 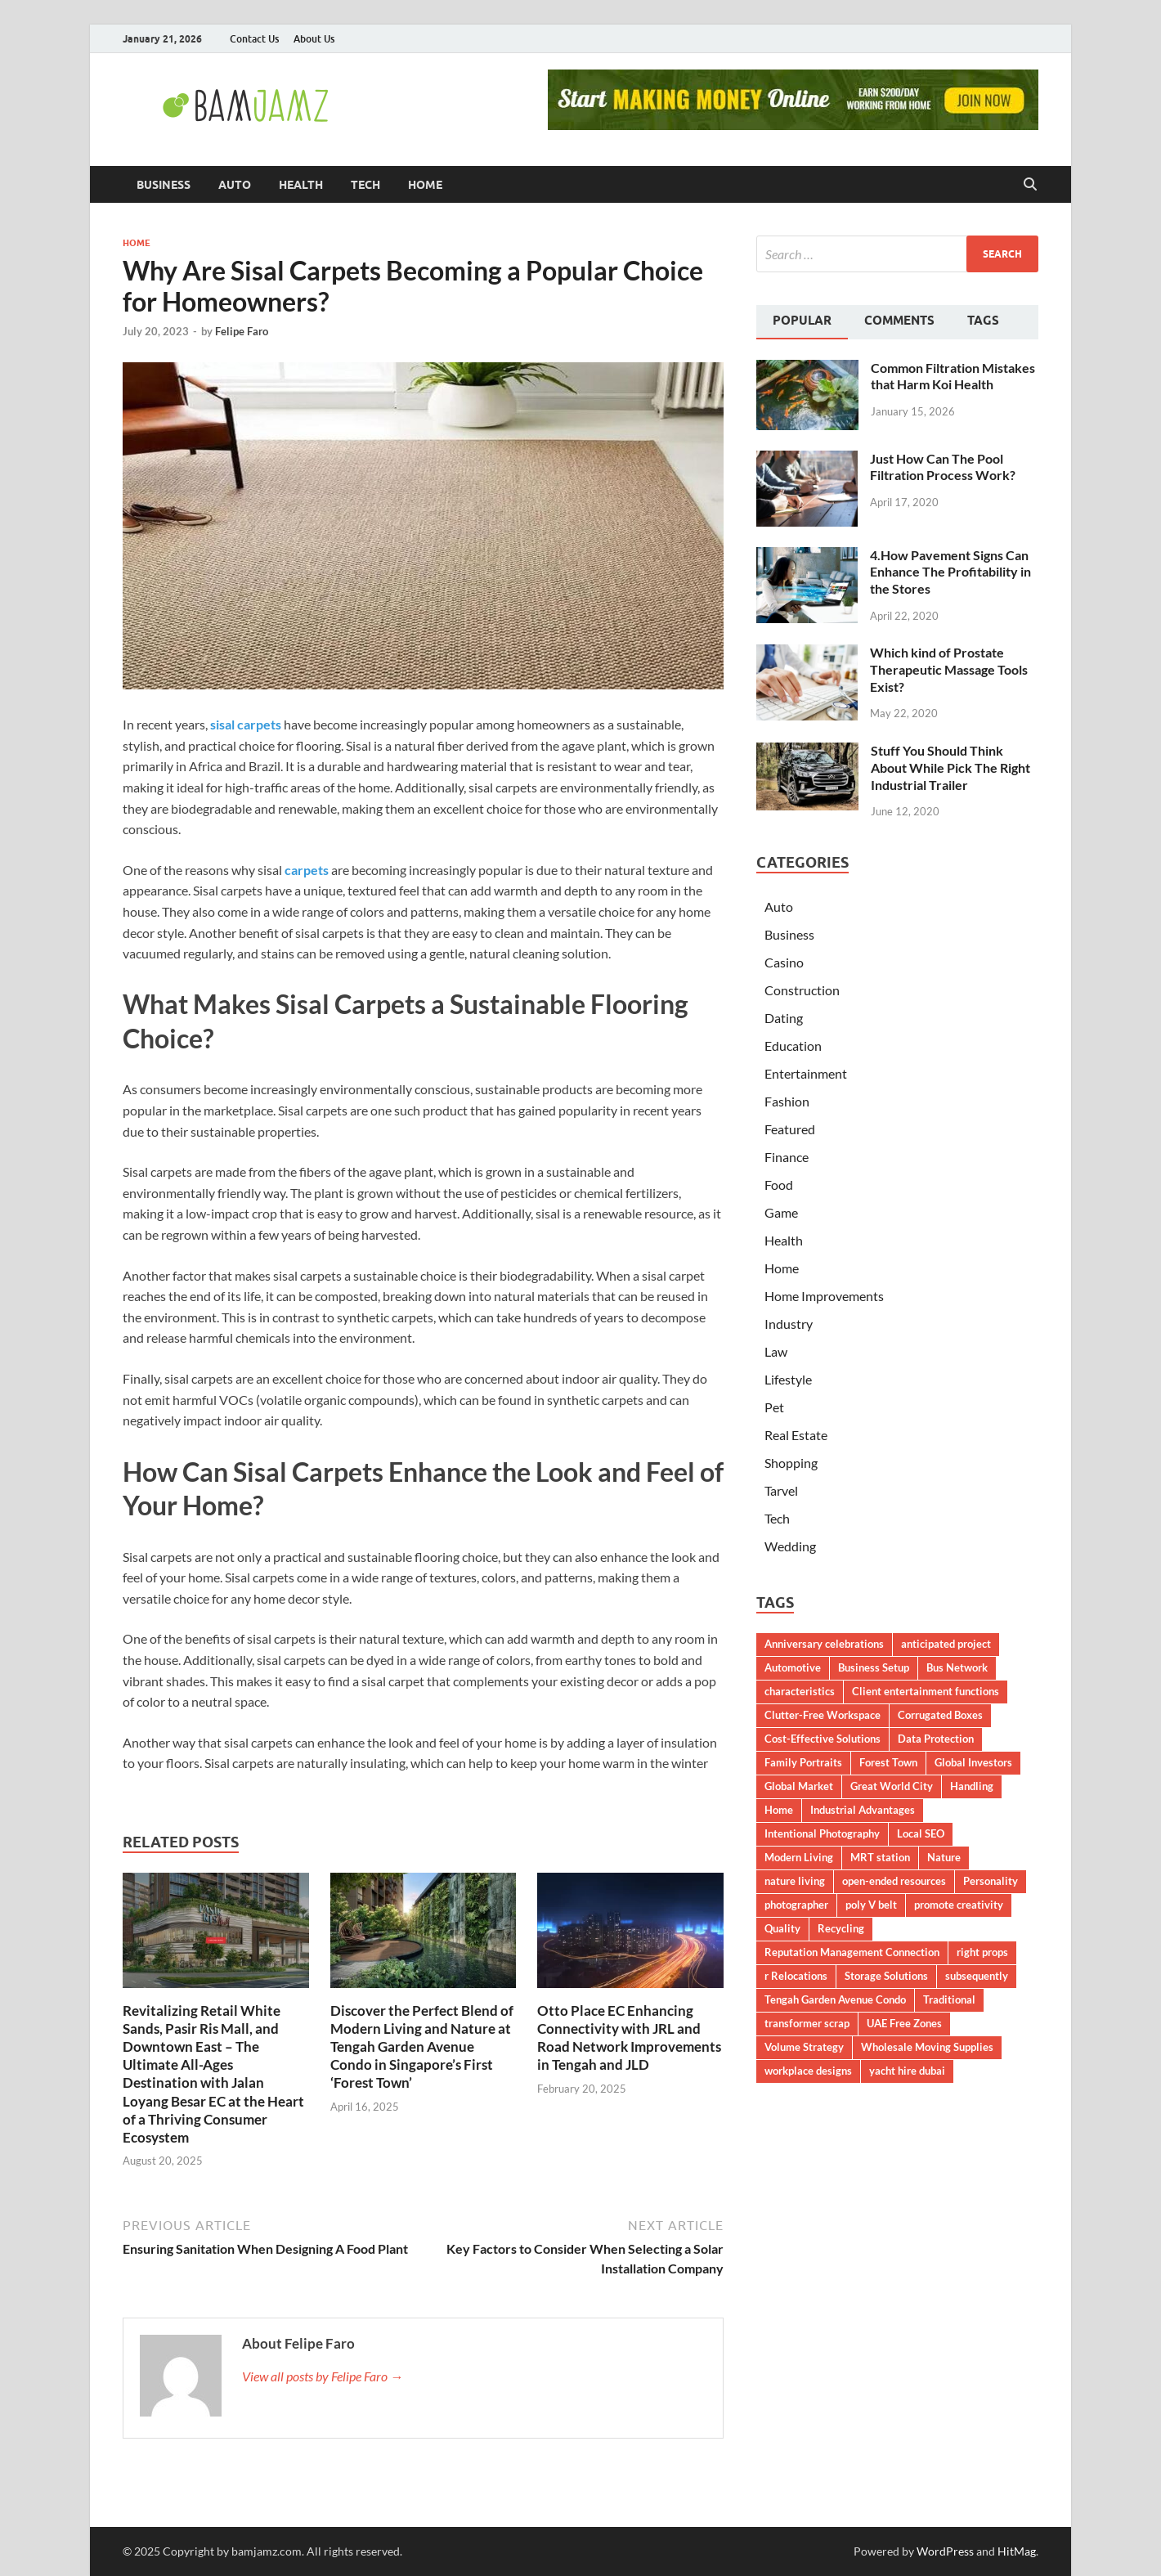 What do you see at coordinates (822, 1714) in the screenshot?
I see `Clutter-Free Workspace` at bounding box center [822, 1714].